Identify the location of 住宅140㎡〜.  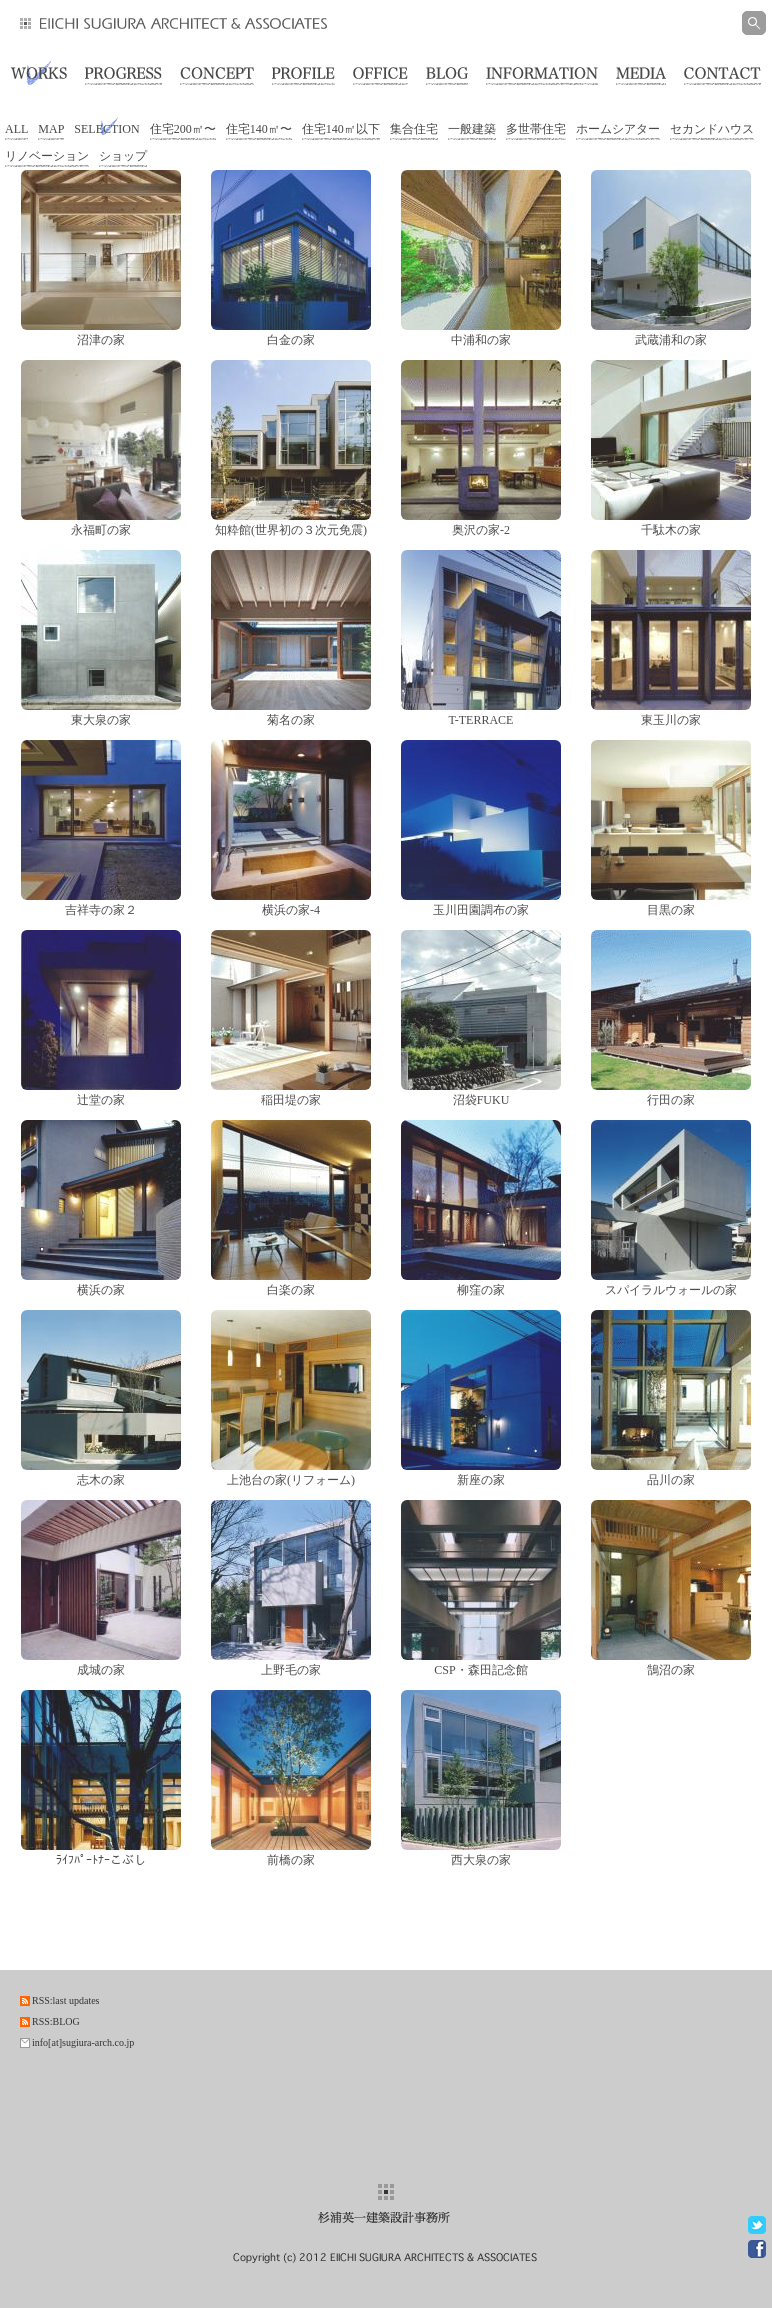
(259, 129).